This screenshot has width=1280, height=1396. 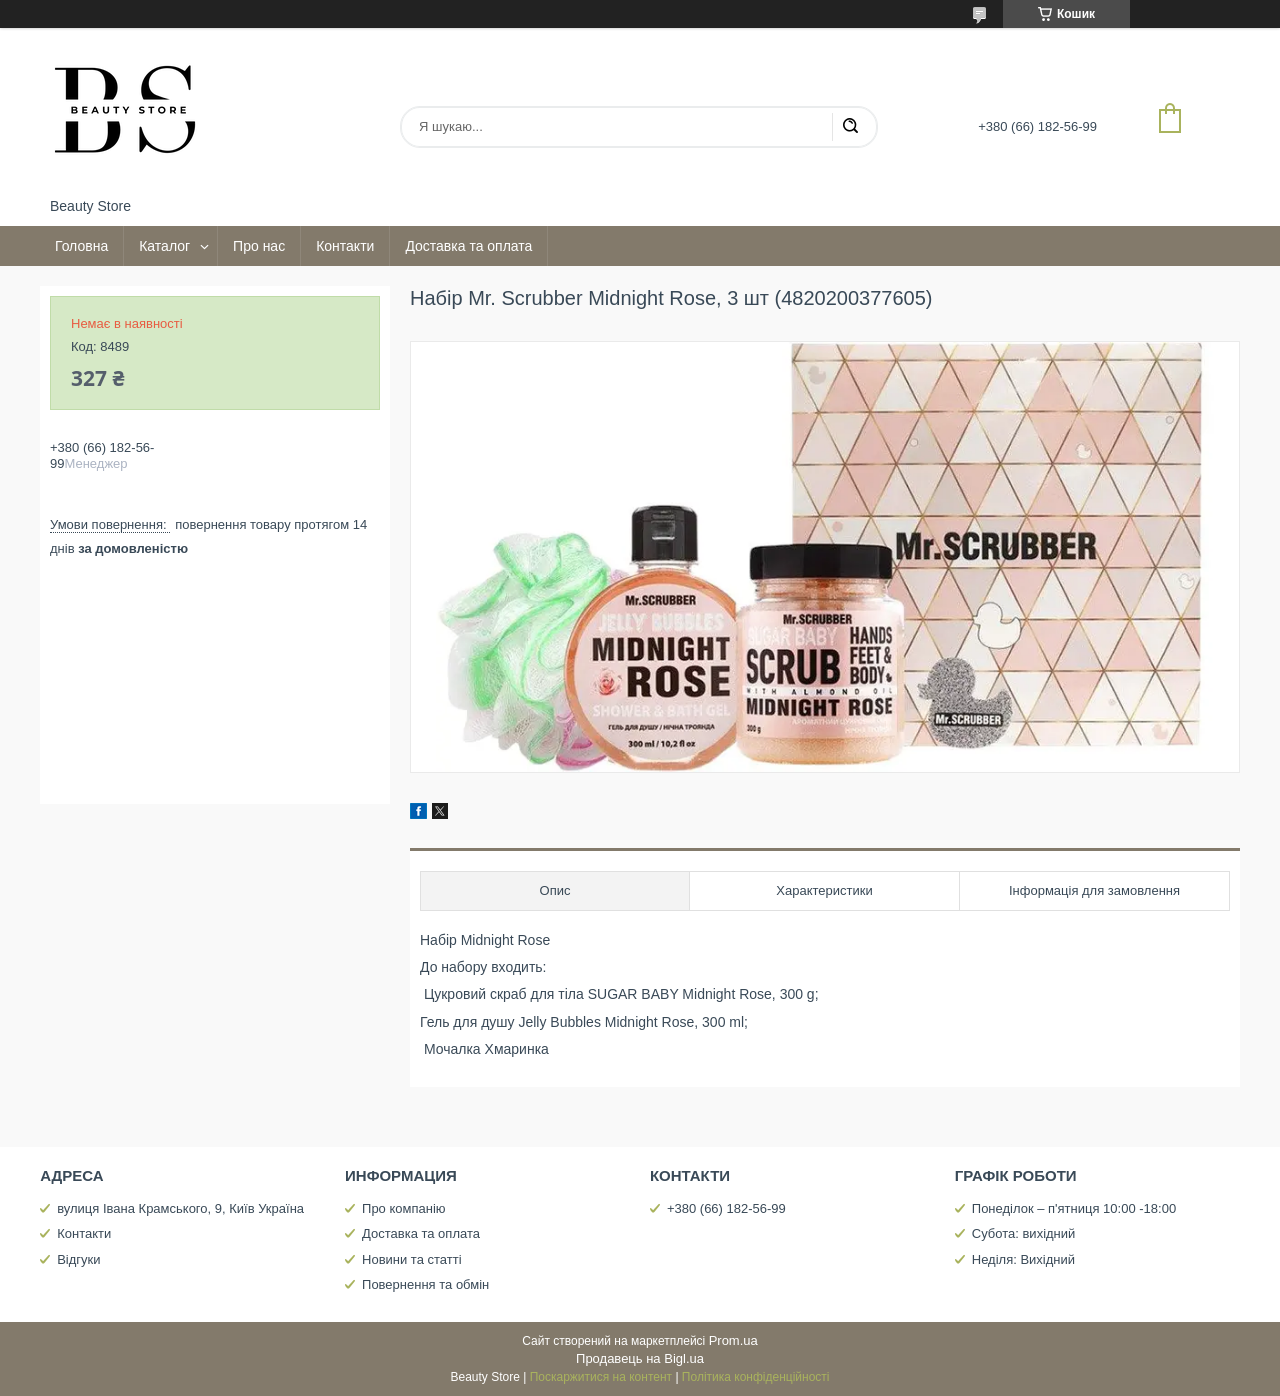 What do you see at coordinates (756, 1377) in the screenshot?
I see `Політика конфіденційності` at bounding box center [756, 1377].